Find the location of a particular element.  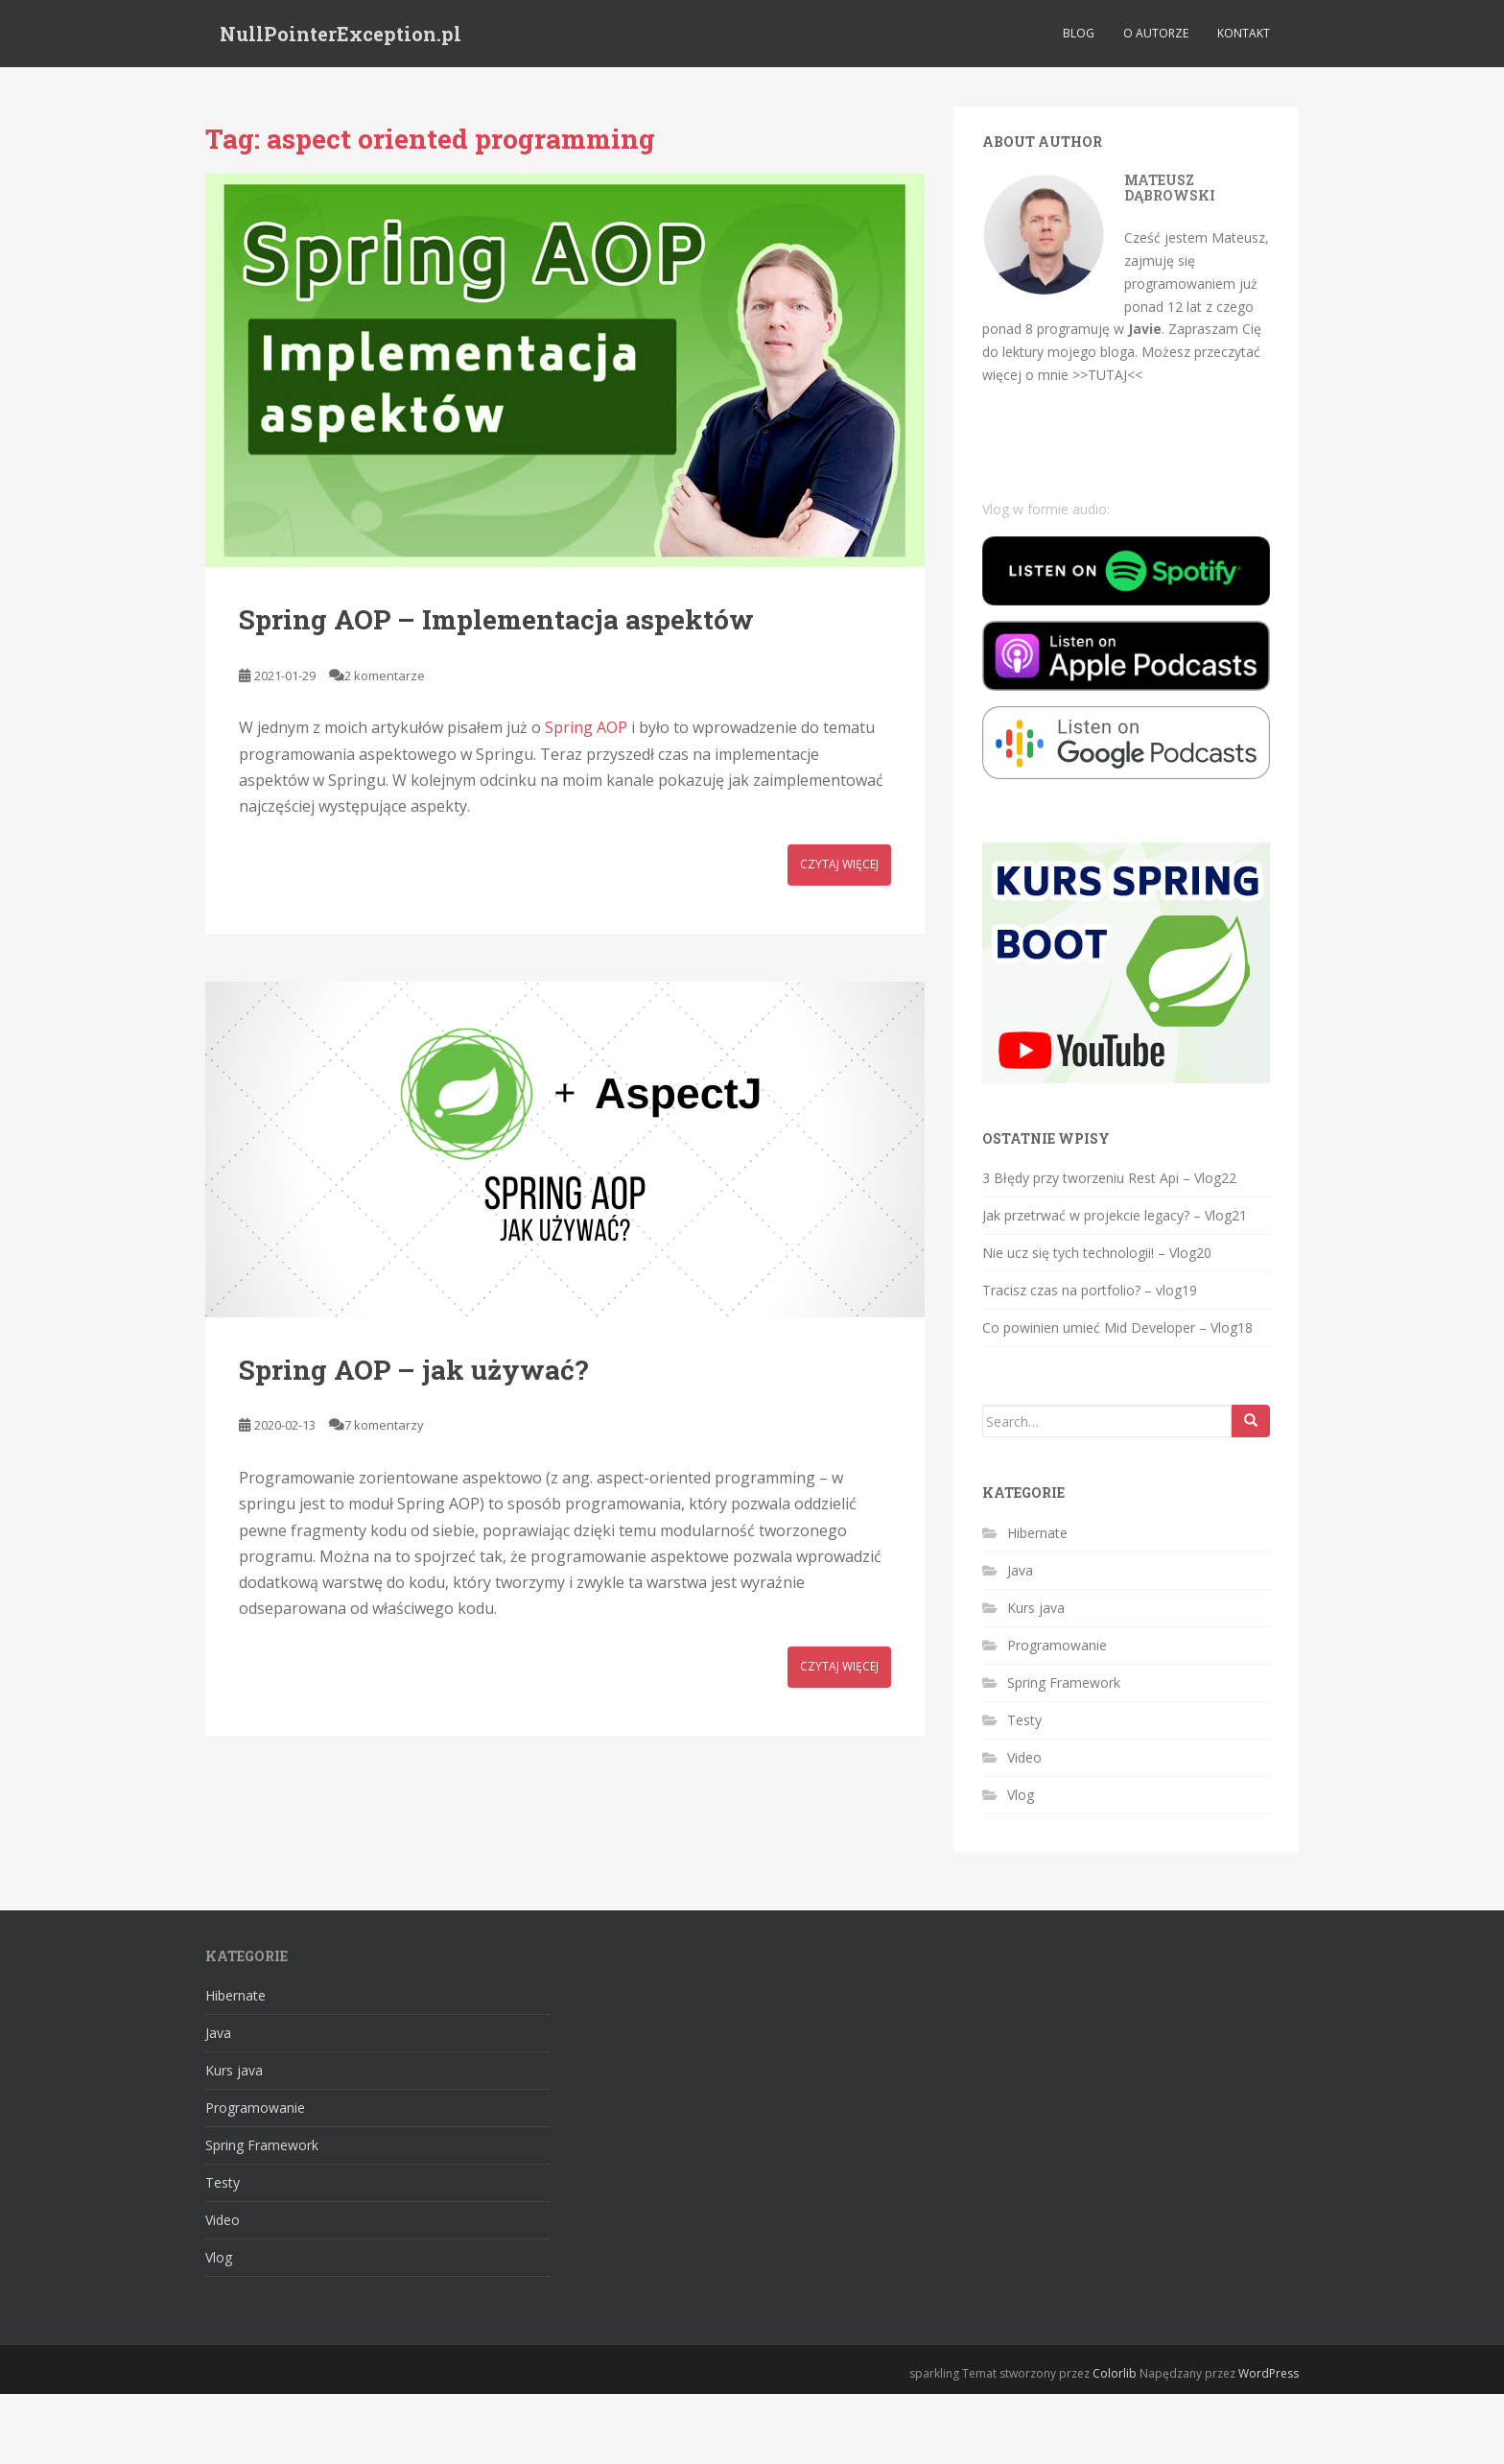

Video is located at coordinates (1024, 1757).